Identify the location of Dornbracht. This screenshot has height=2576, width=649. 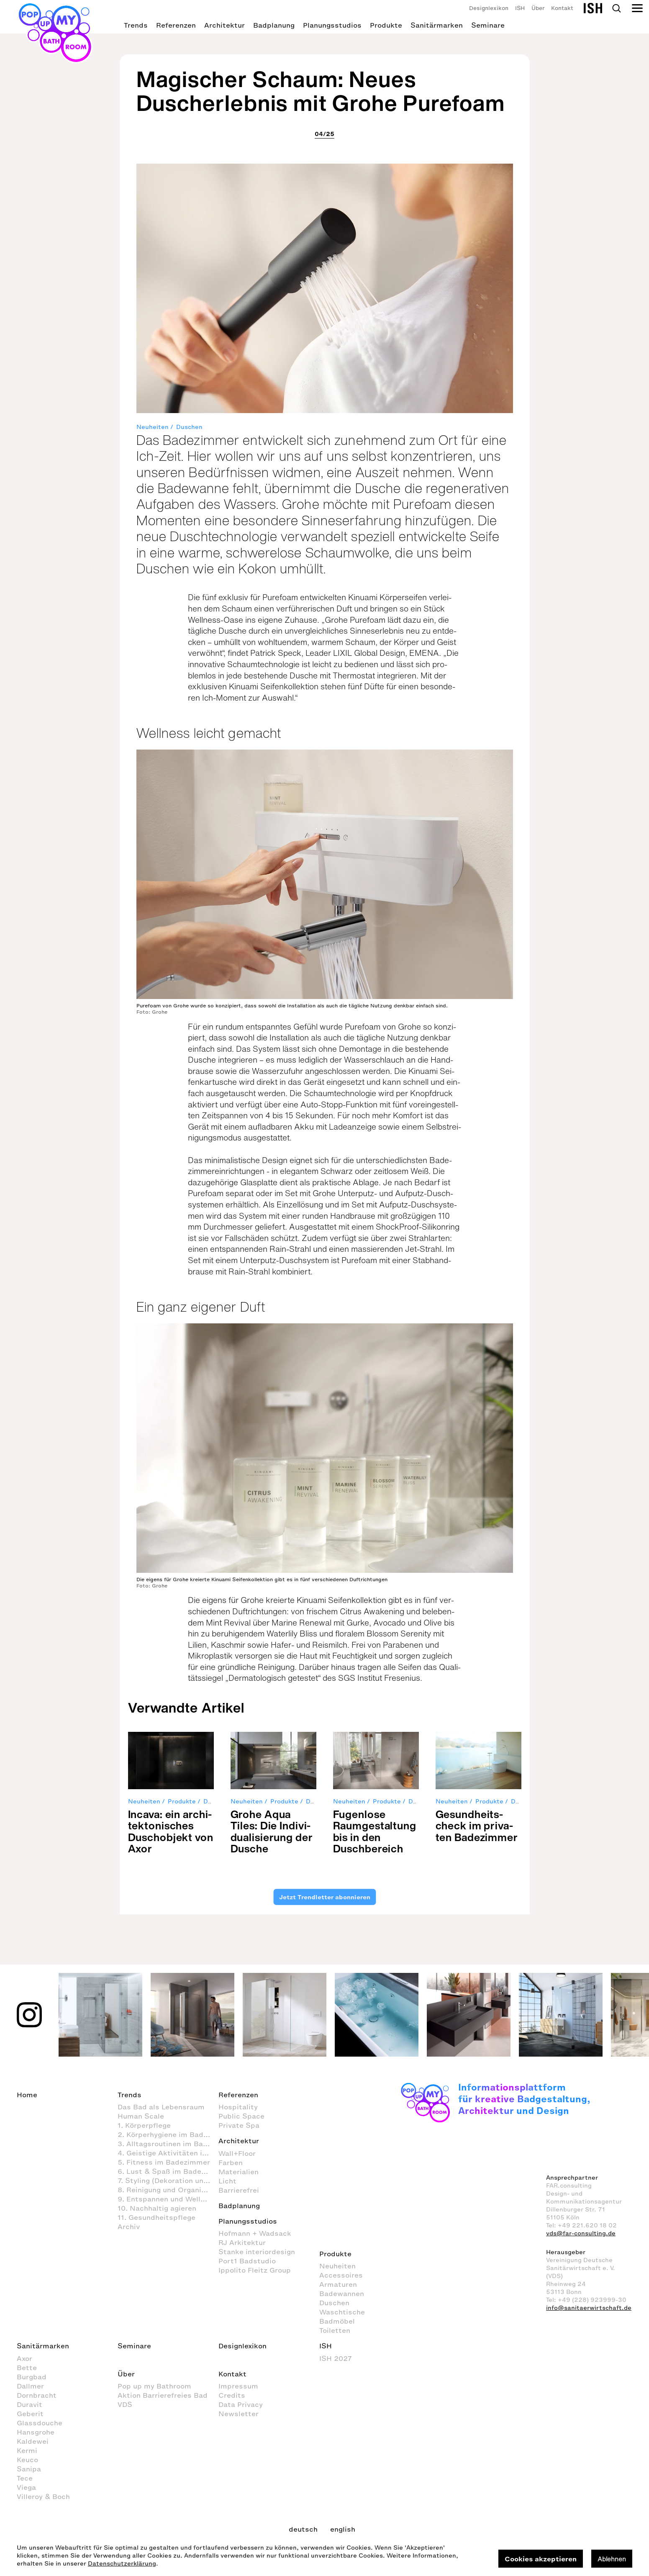
(36, 2395).